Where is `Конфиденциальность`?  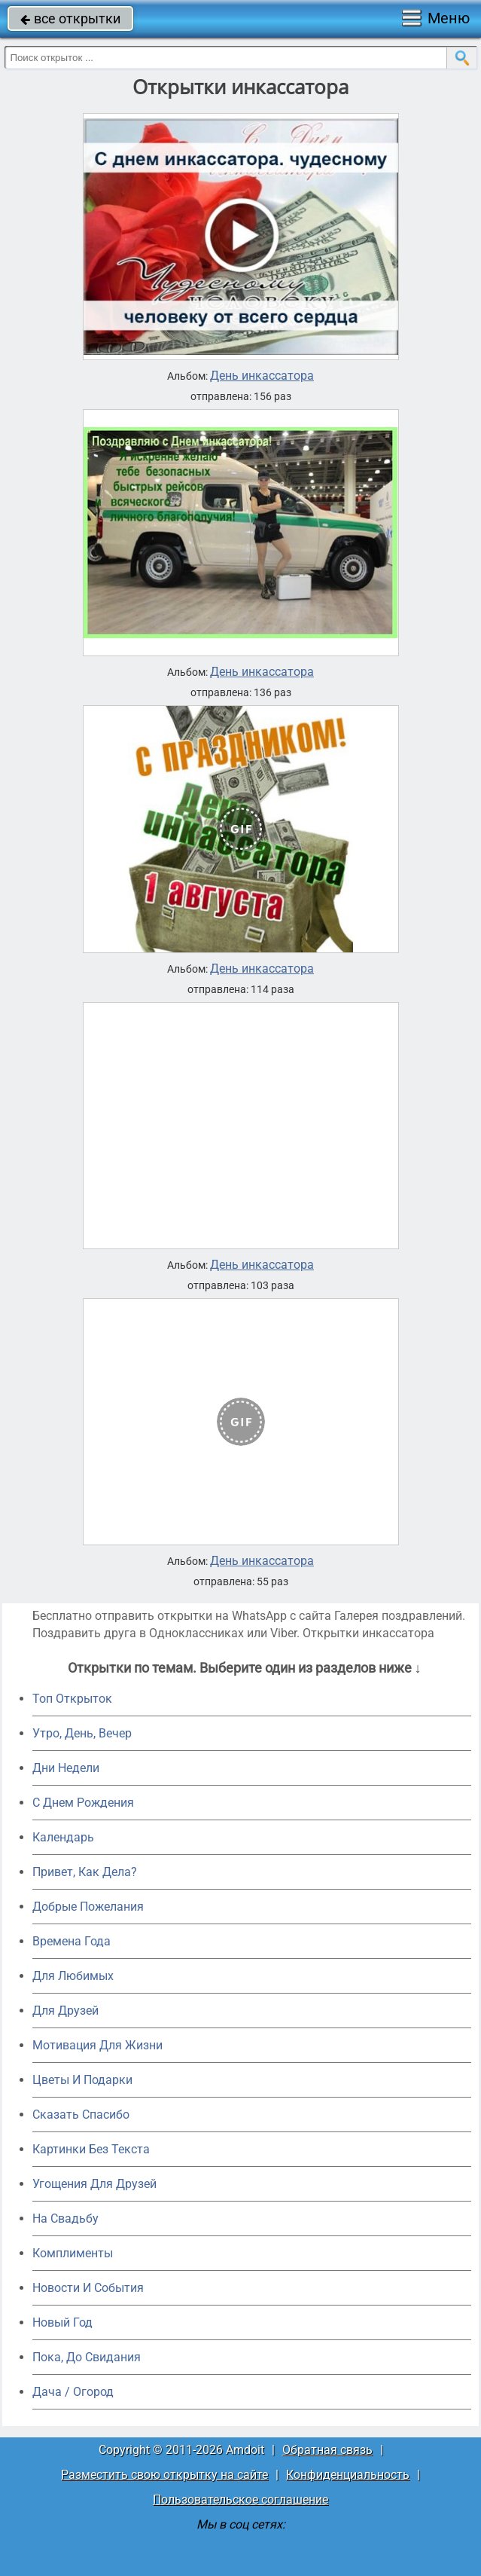
Конфиденциальность is located at coordinates (347, 2475).